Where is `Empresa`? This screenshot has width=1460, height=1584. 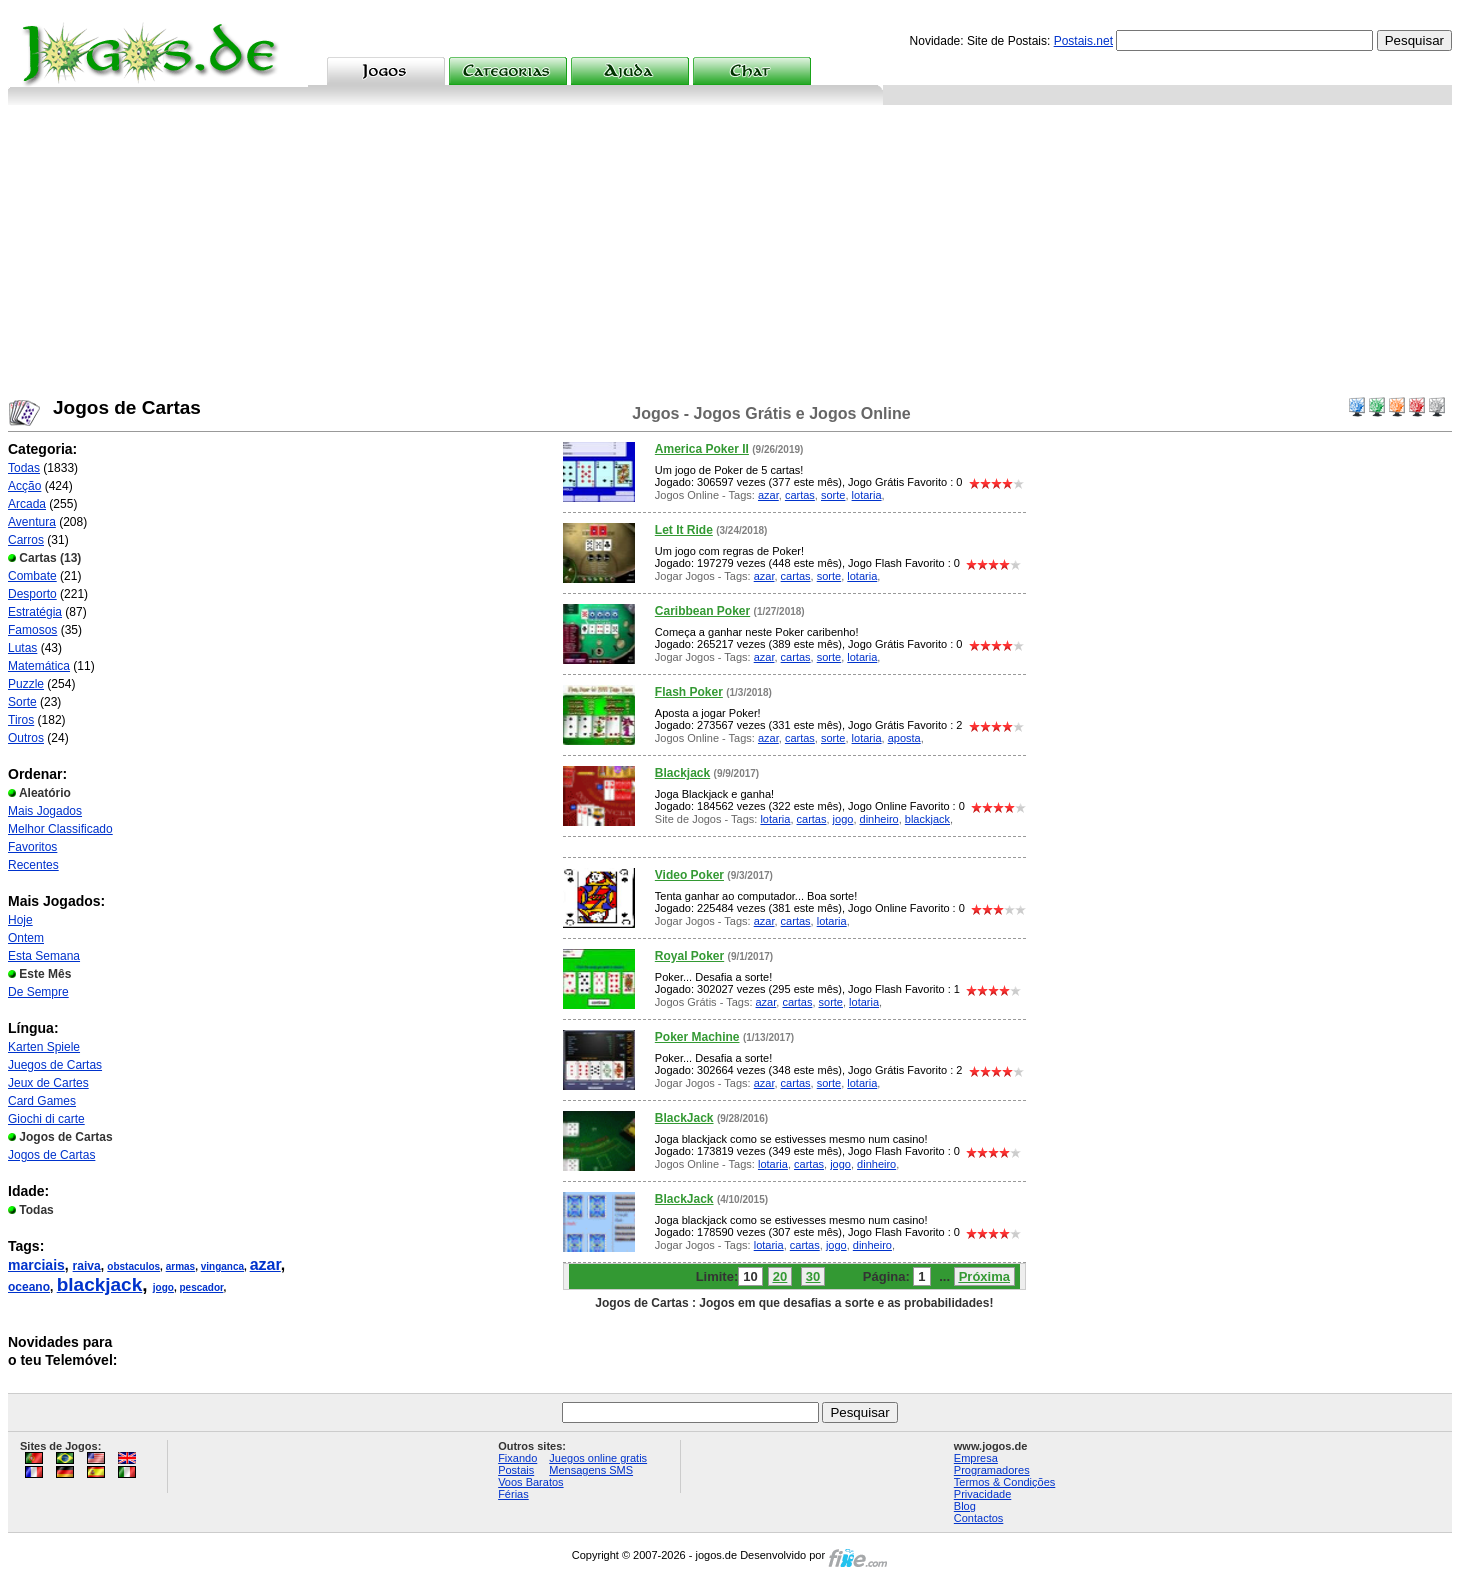
Empresa is located at coordinates (976, 1458).